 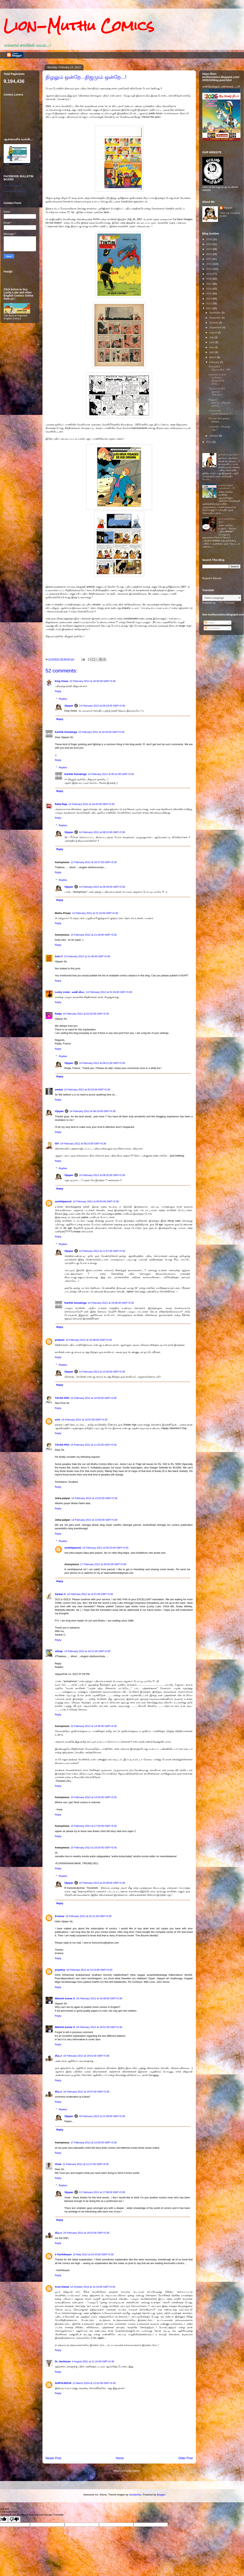 I want to click on 15 February 2012 at 17:03:00 GMT+5:30, so click(x=94, y=1825).